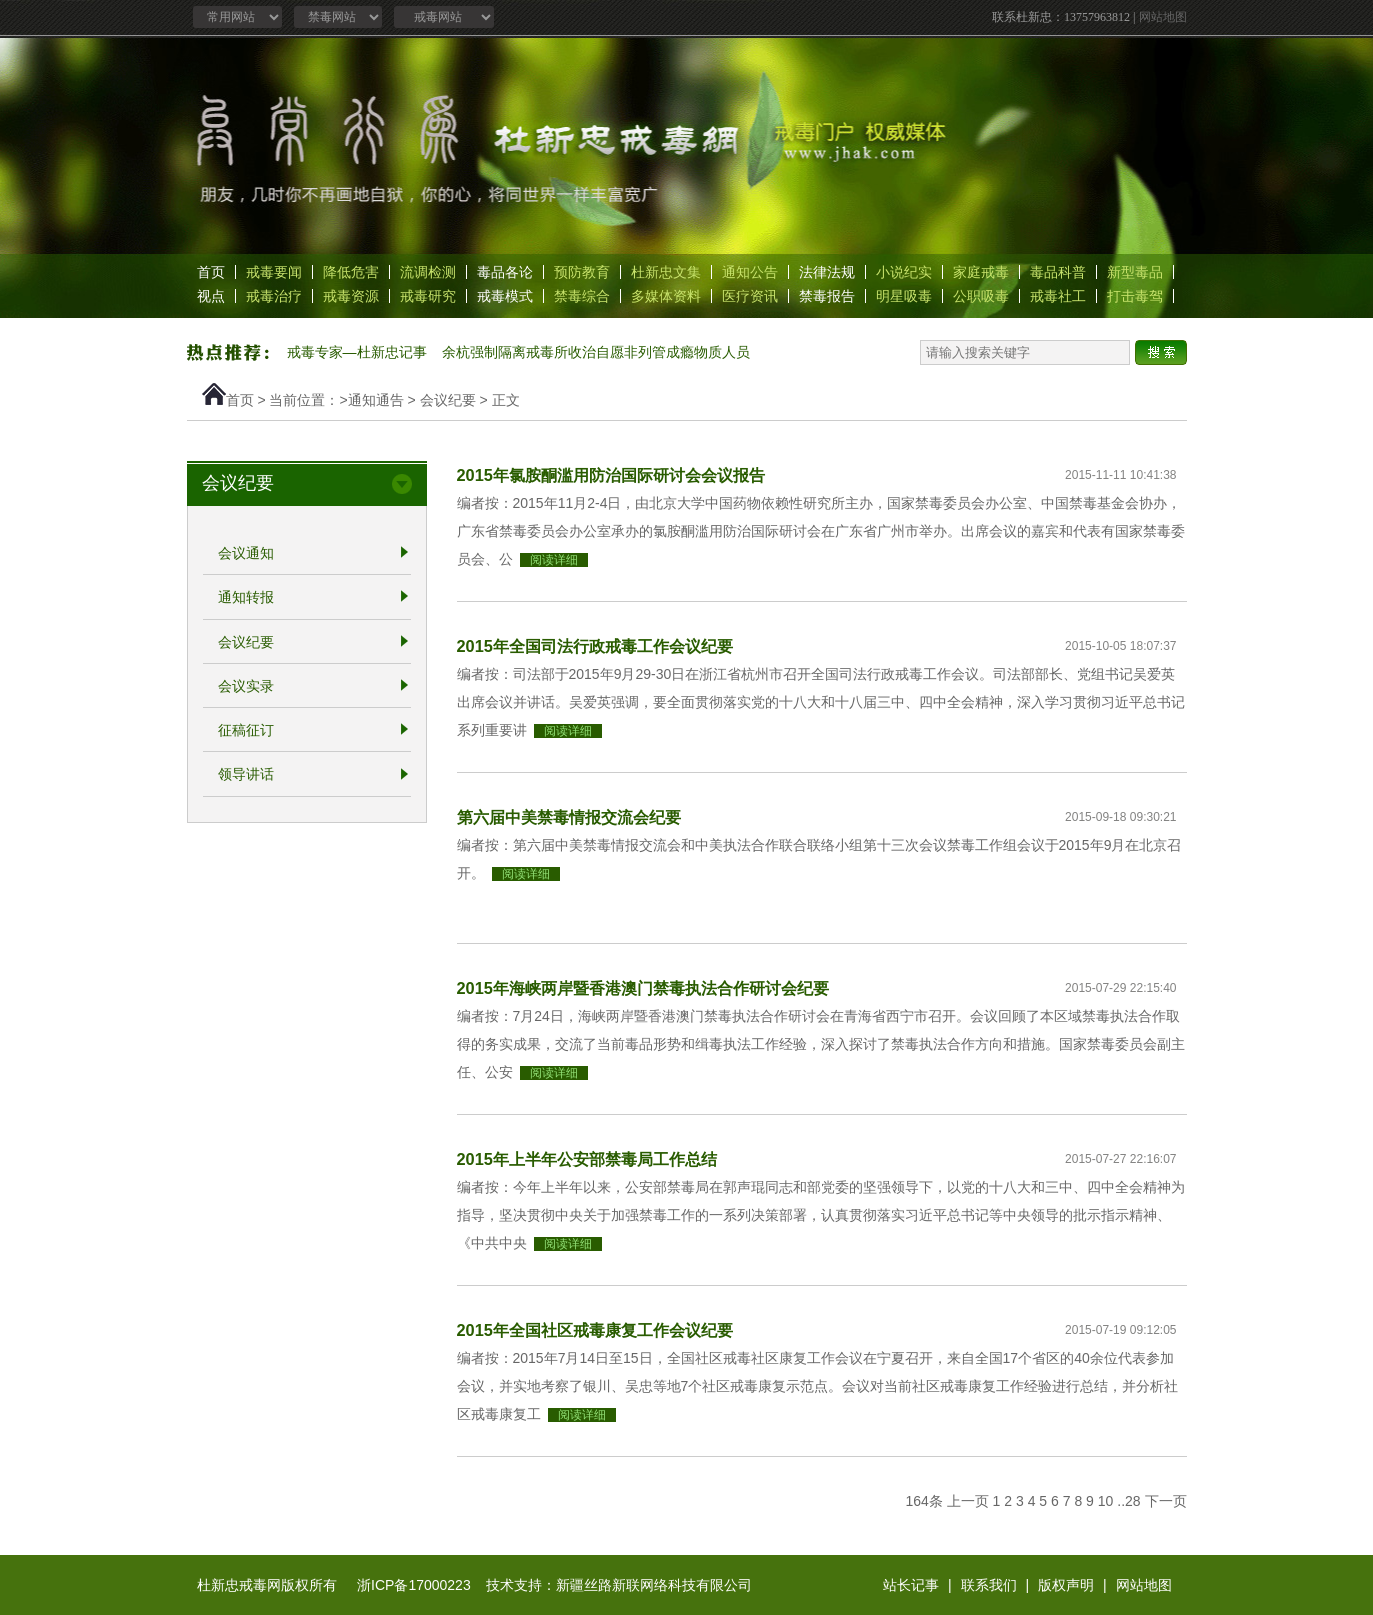 This screenshot has width=1373, height=1615. What do you see at coordinates (1135, 296) in the screenshot?
I see `打击毒驾` at bounding box center [1135, 296].